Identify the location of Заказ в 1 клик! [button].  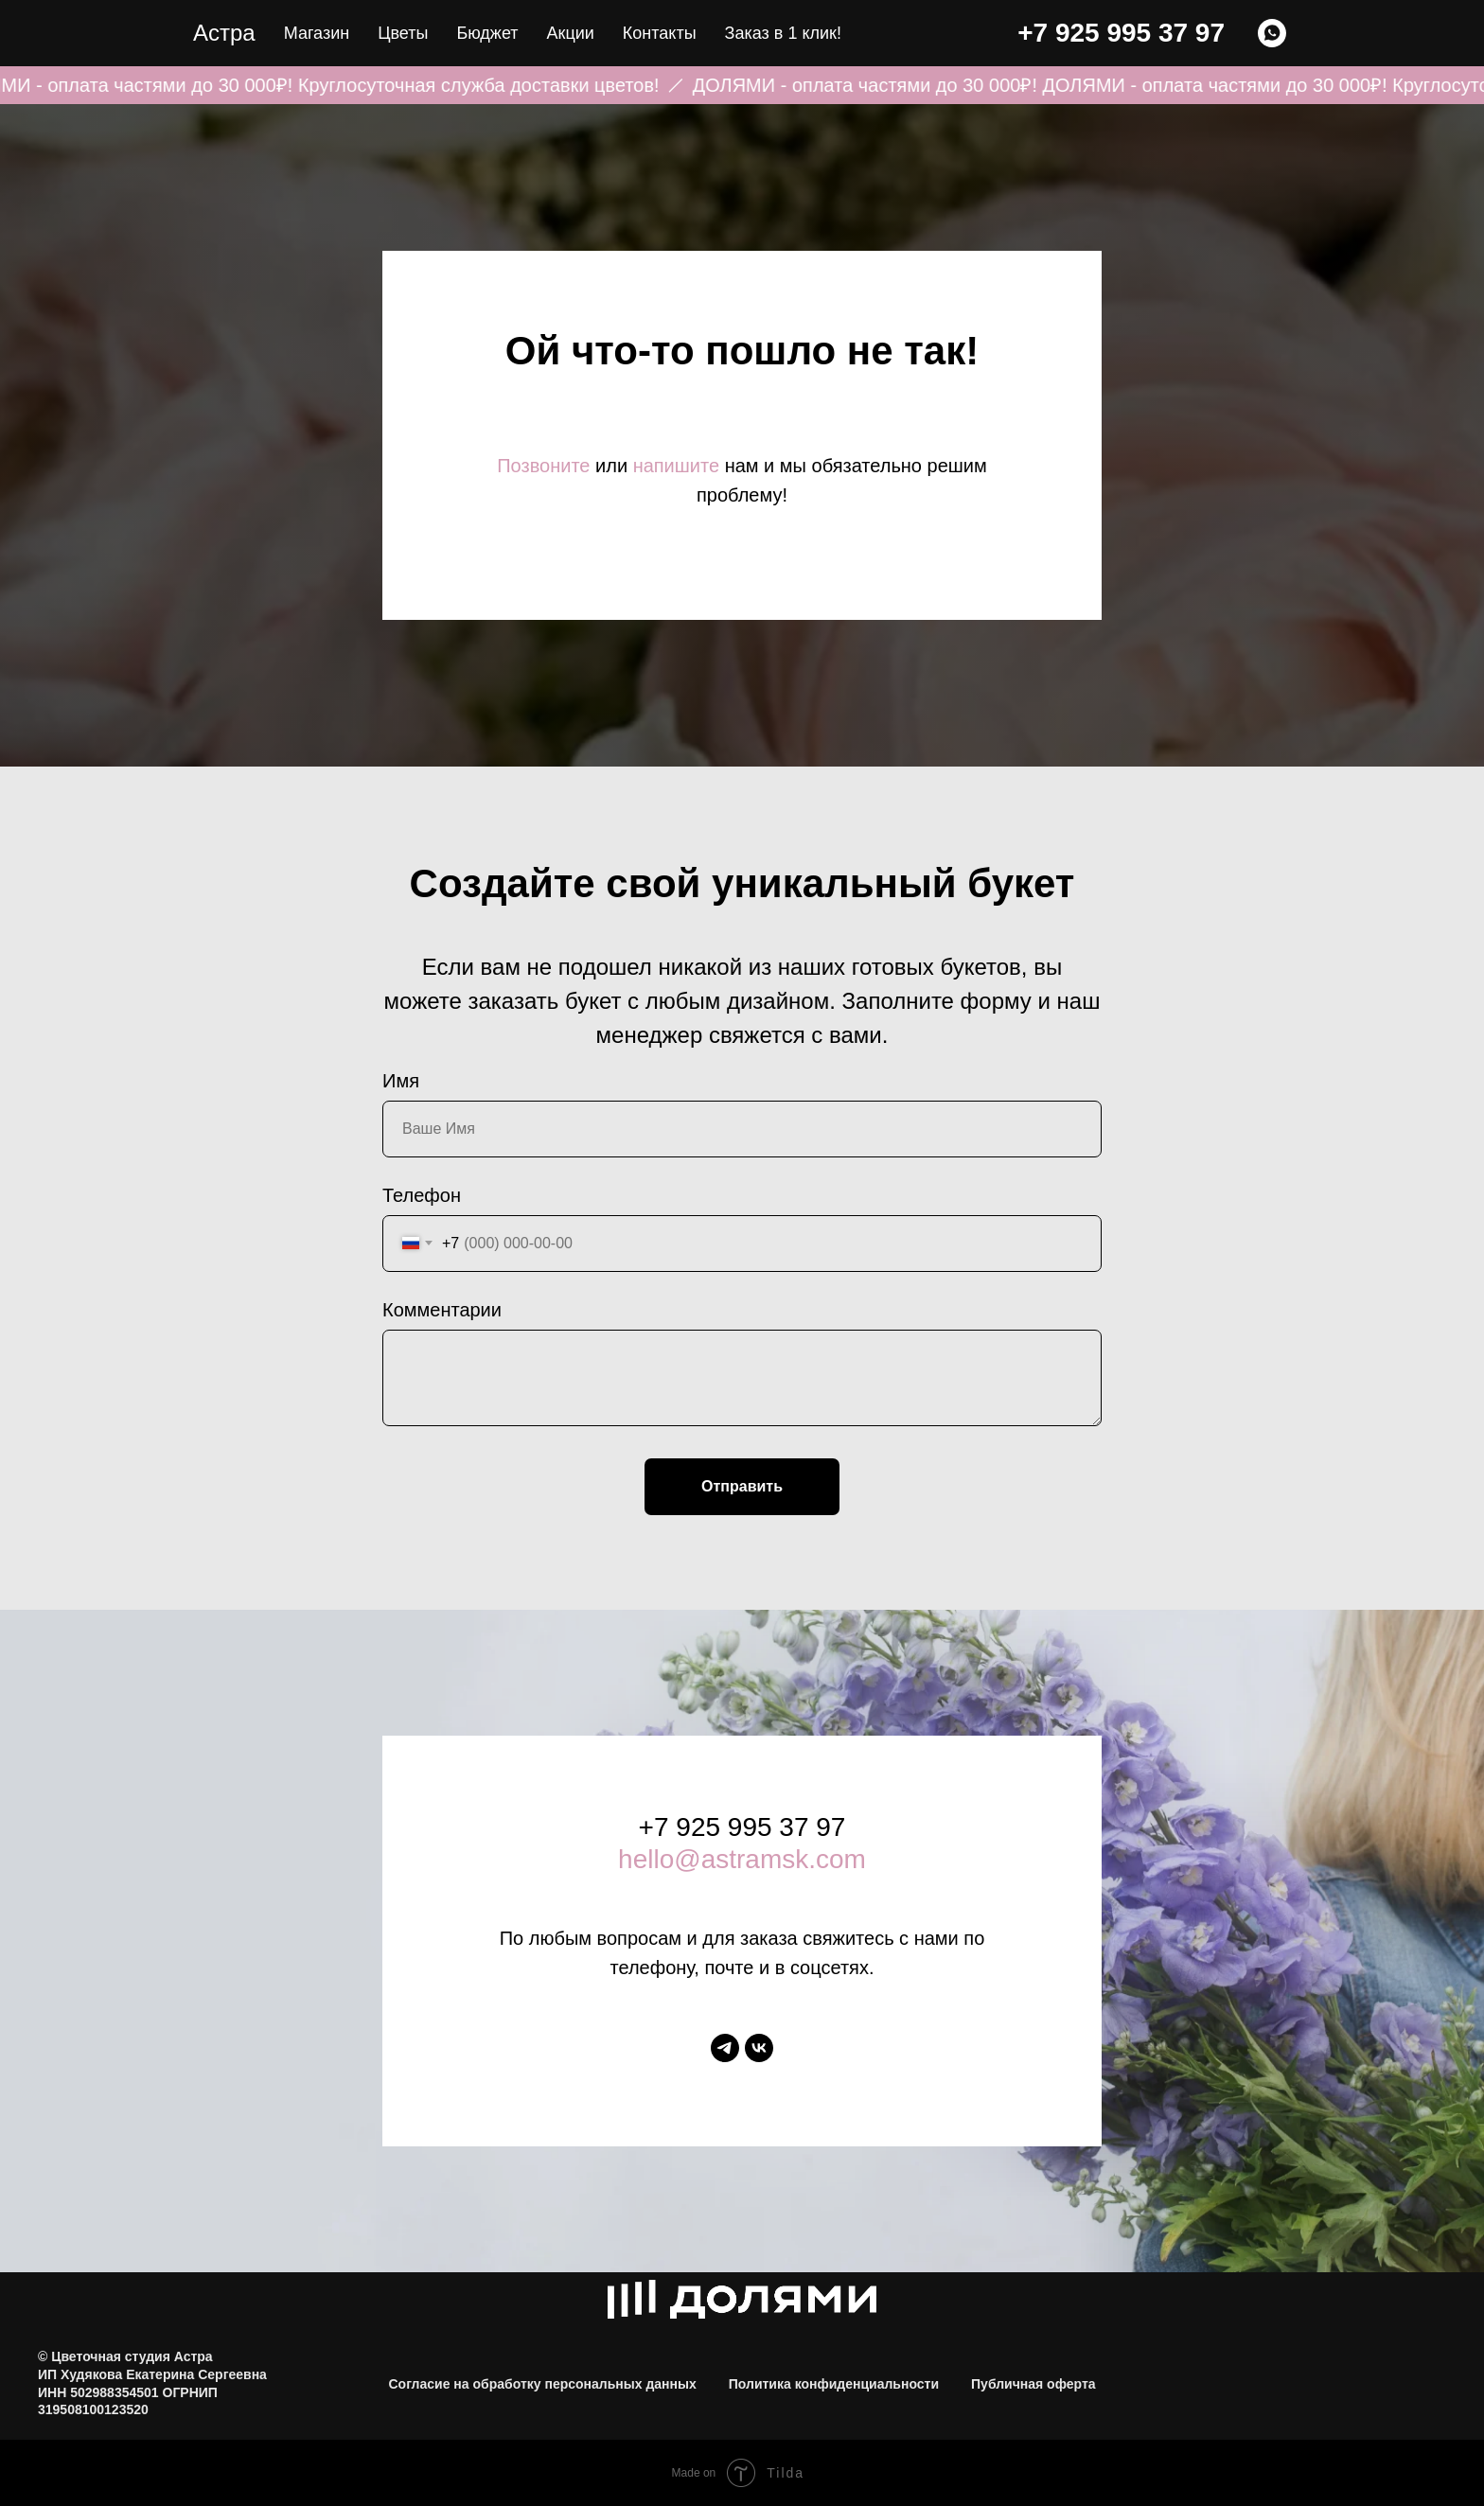
(783, 33).